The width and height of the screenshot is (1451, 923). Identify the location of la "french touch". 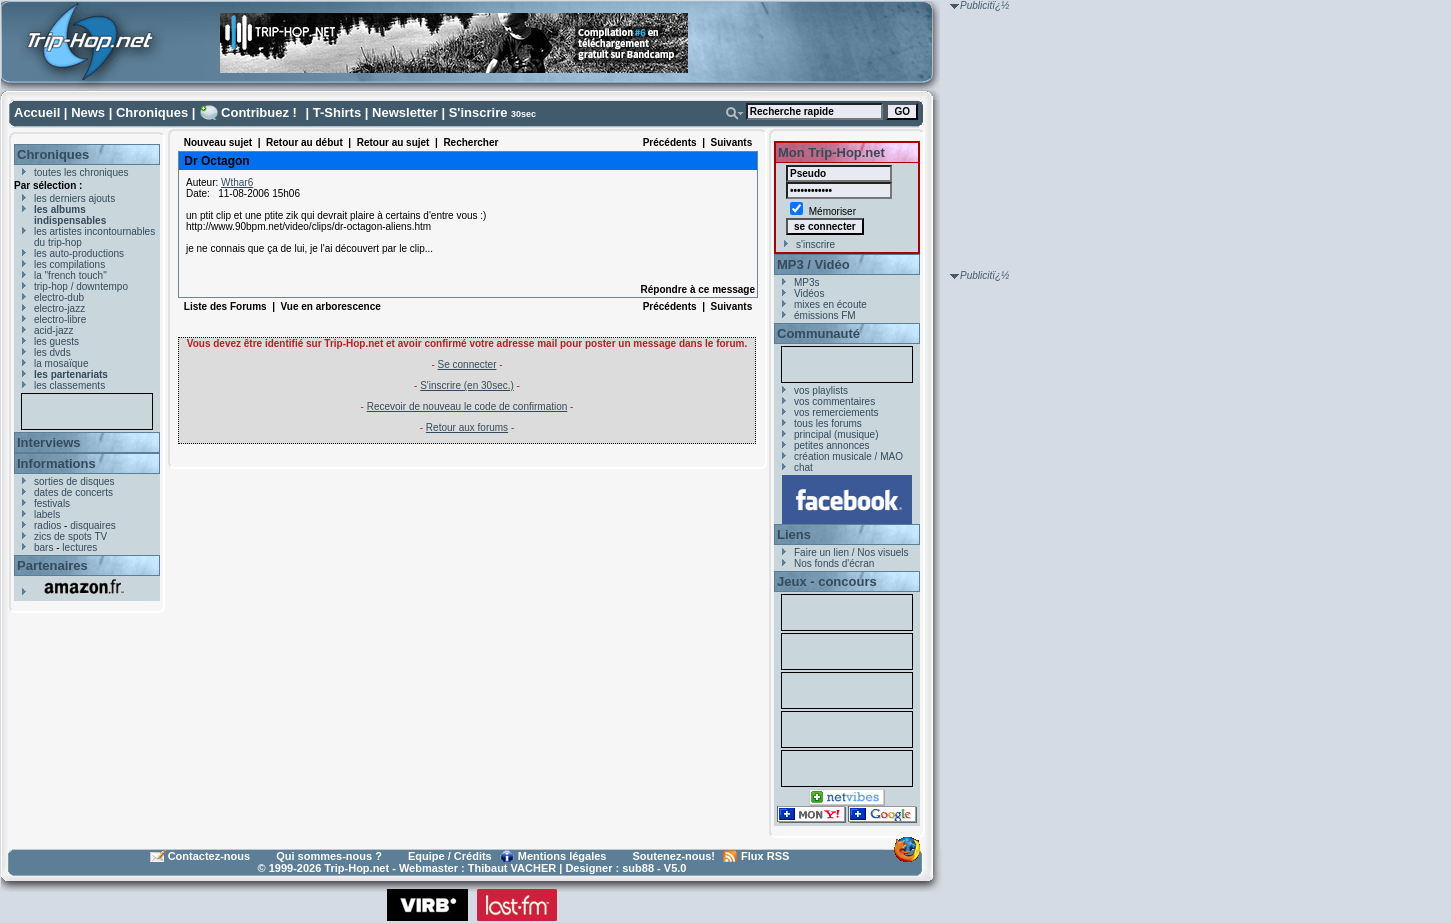
(70, 275).